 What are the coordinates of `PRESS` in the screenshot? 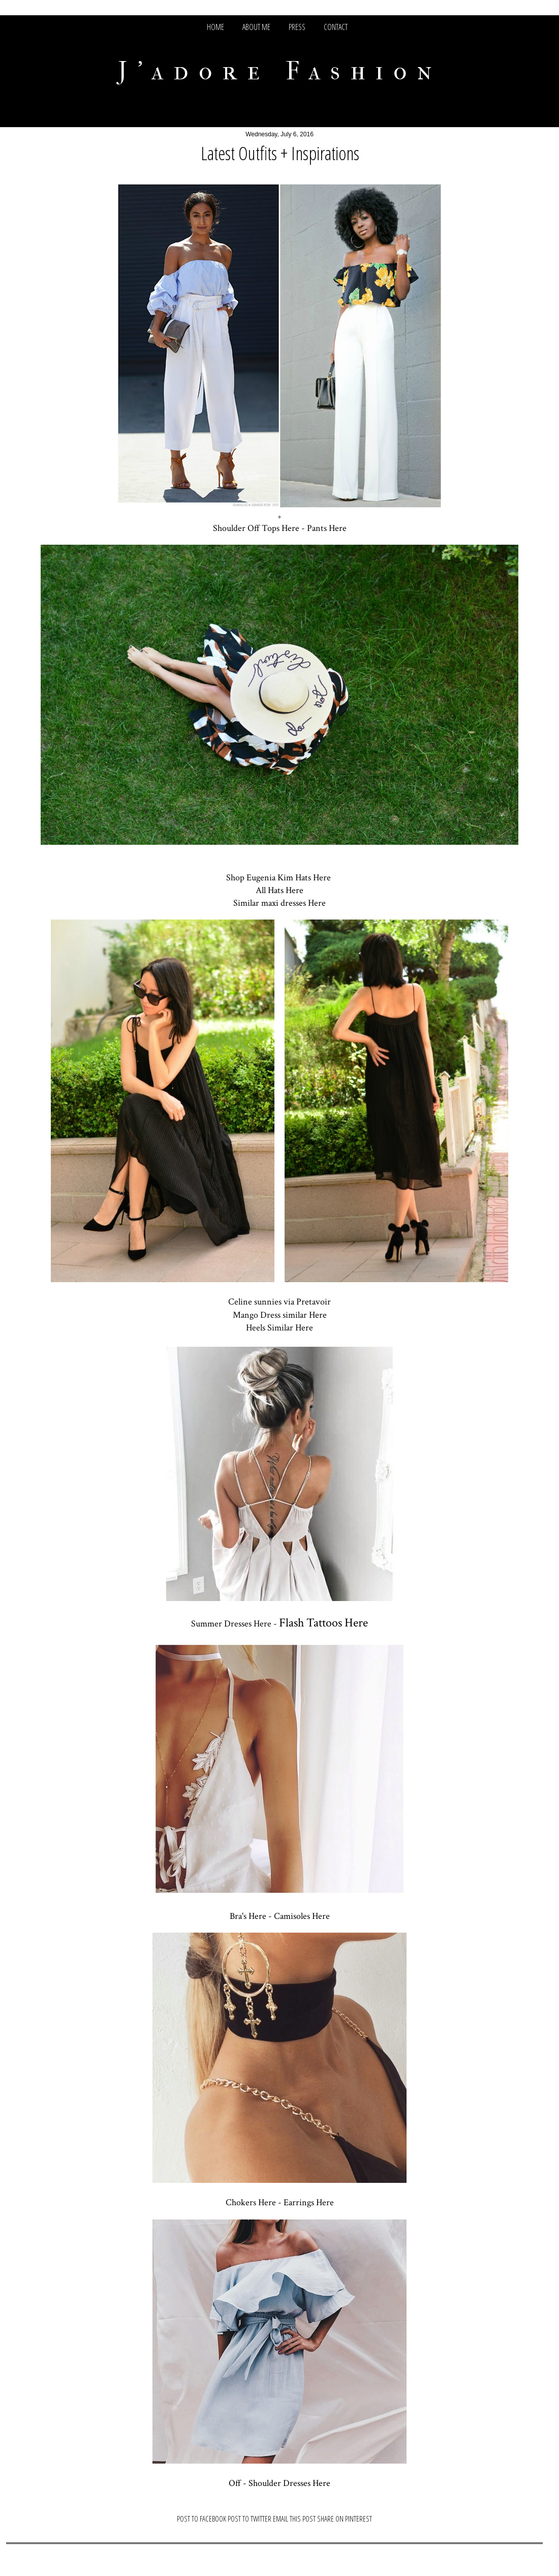 It's located at (297, 27).